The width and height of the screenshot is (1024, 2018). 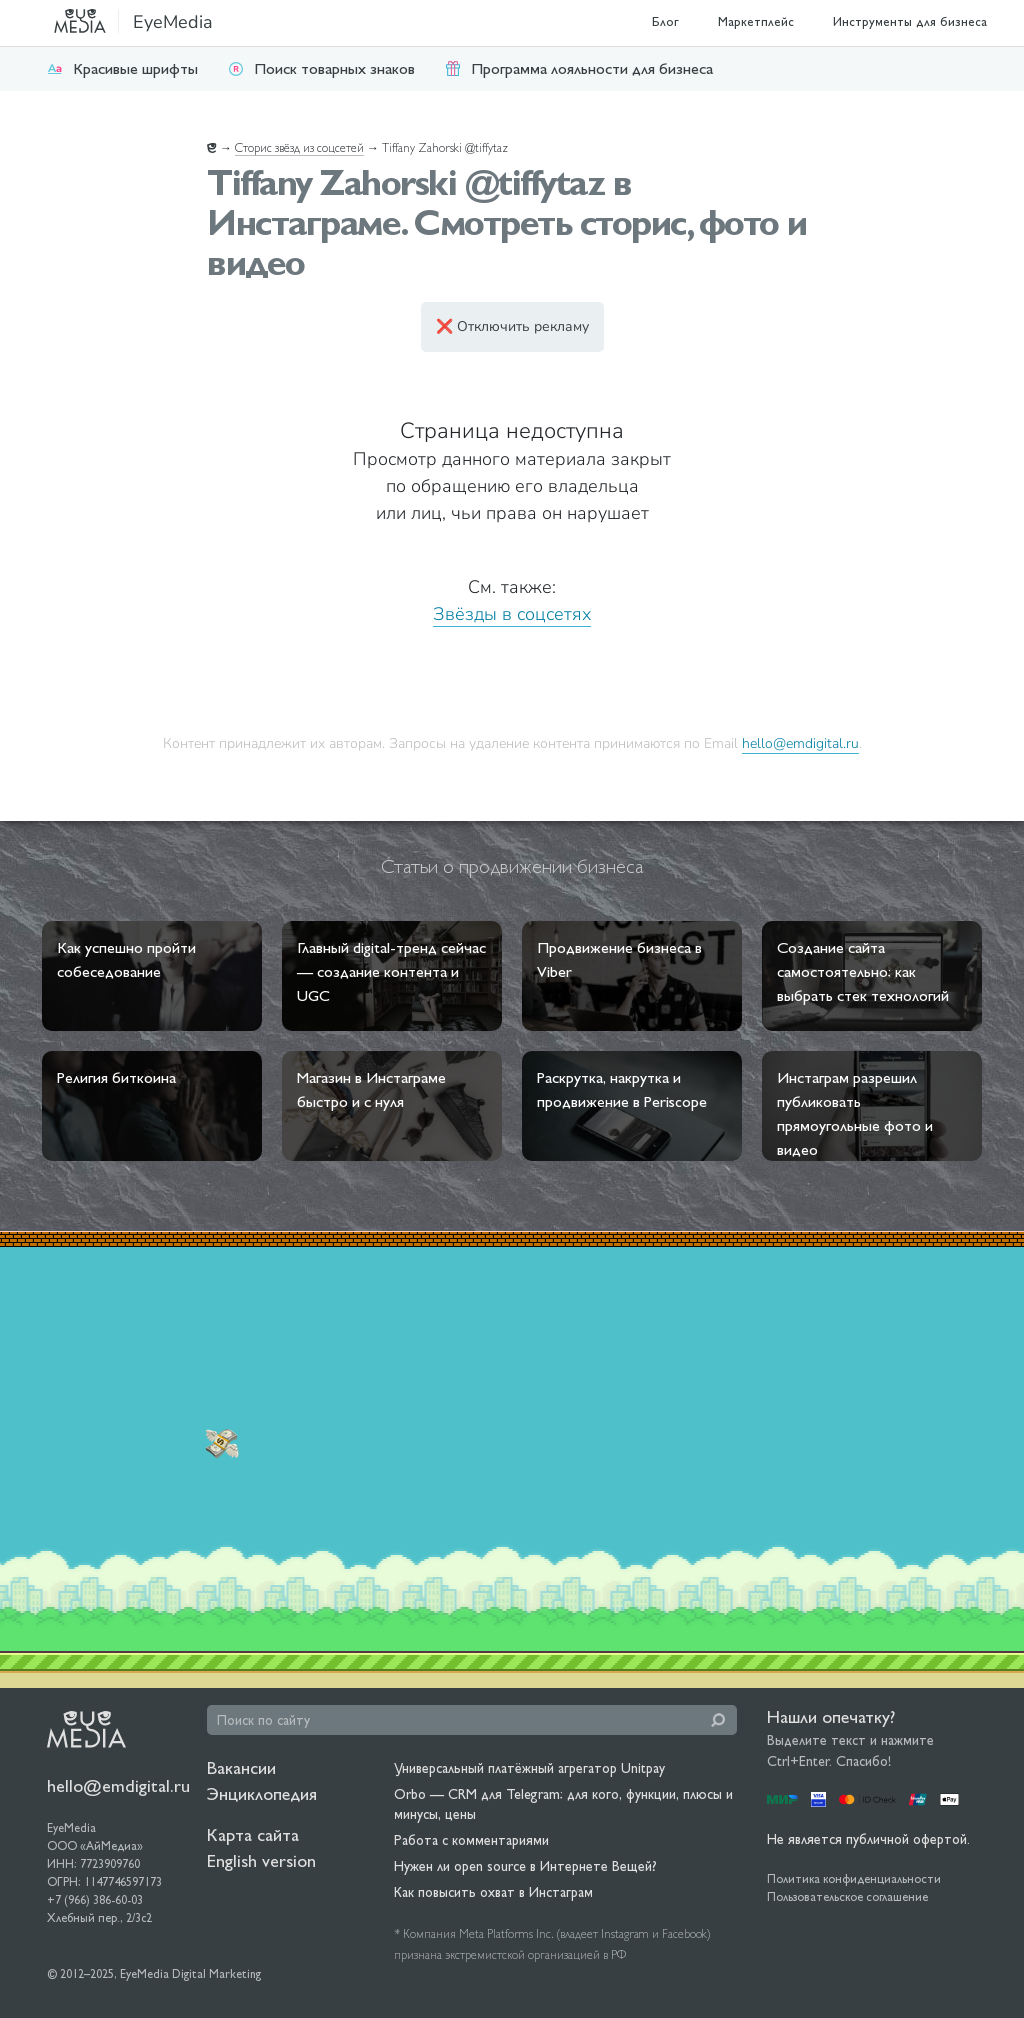 I want to click on Работа с комментариями, so click(x=471, y=1840).